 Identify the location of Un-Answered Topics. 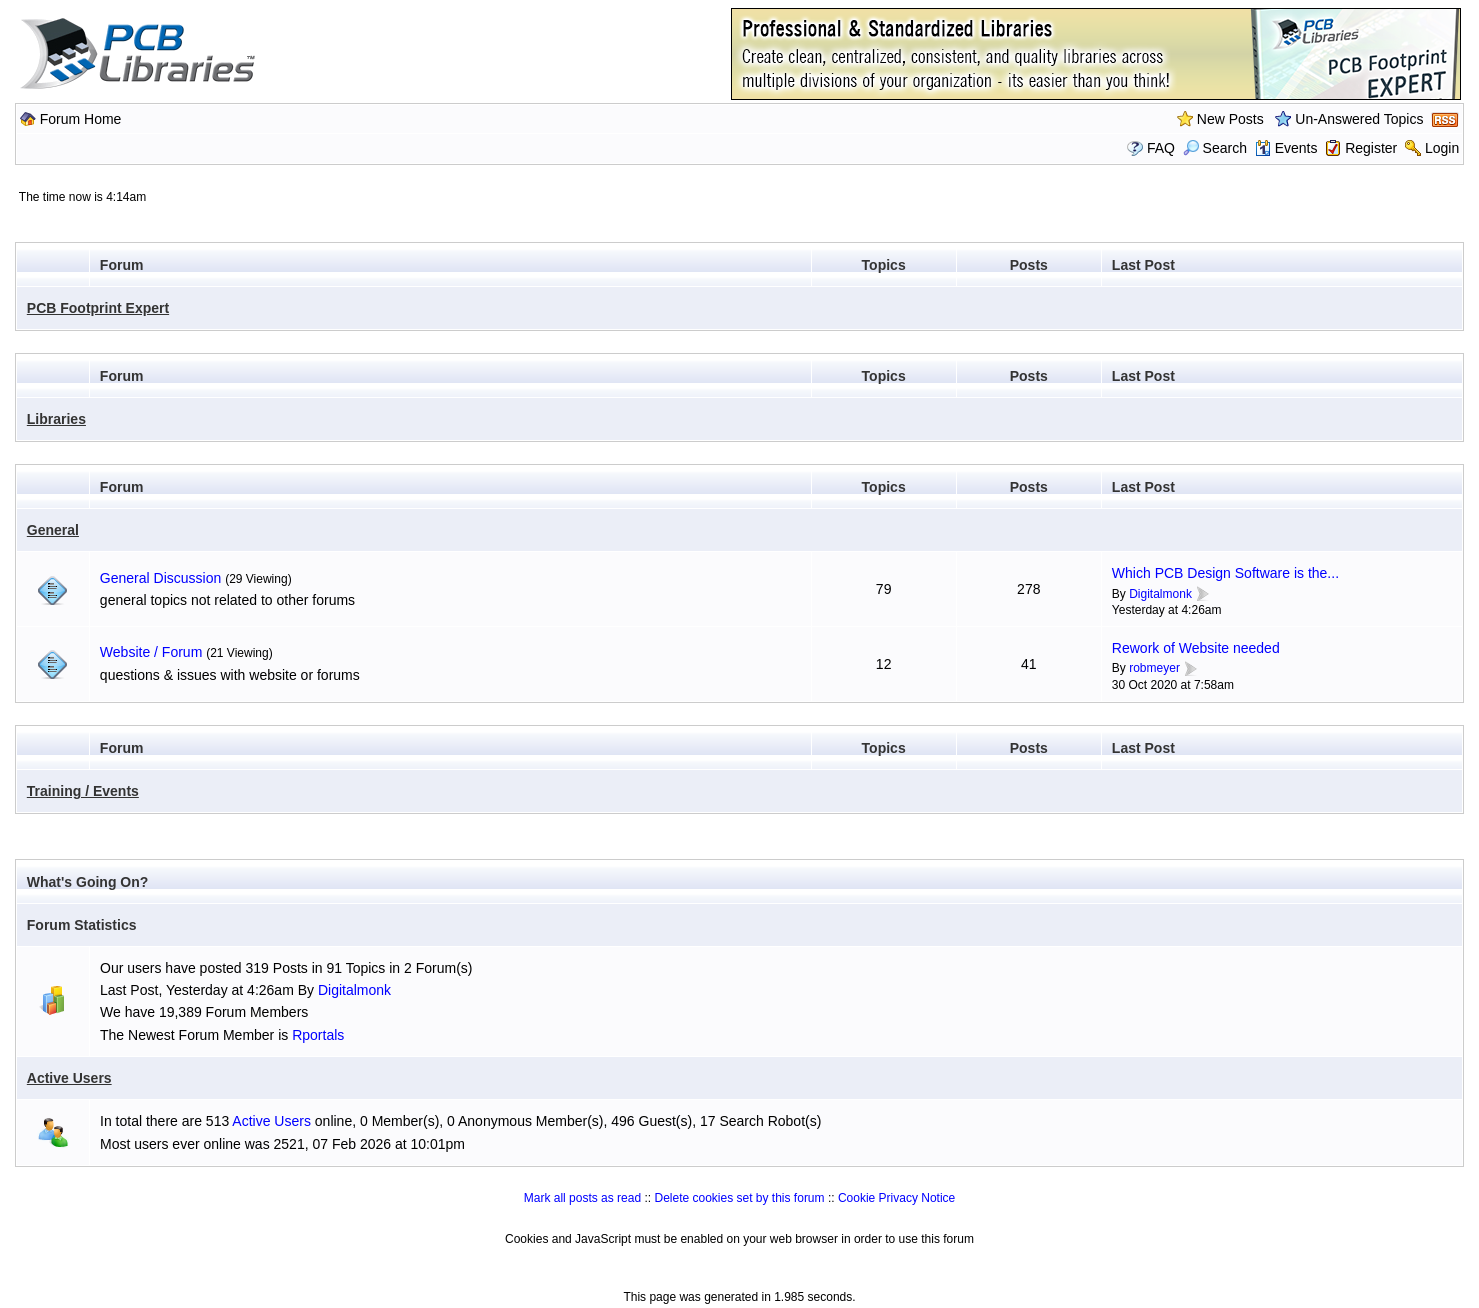
(1359, 119).